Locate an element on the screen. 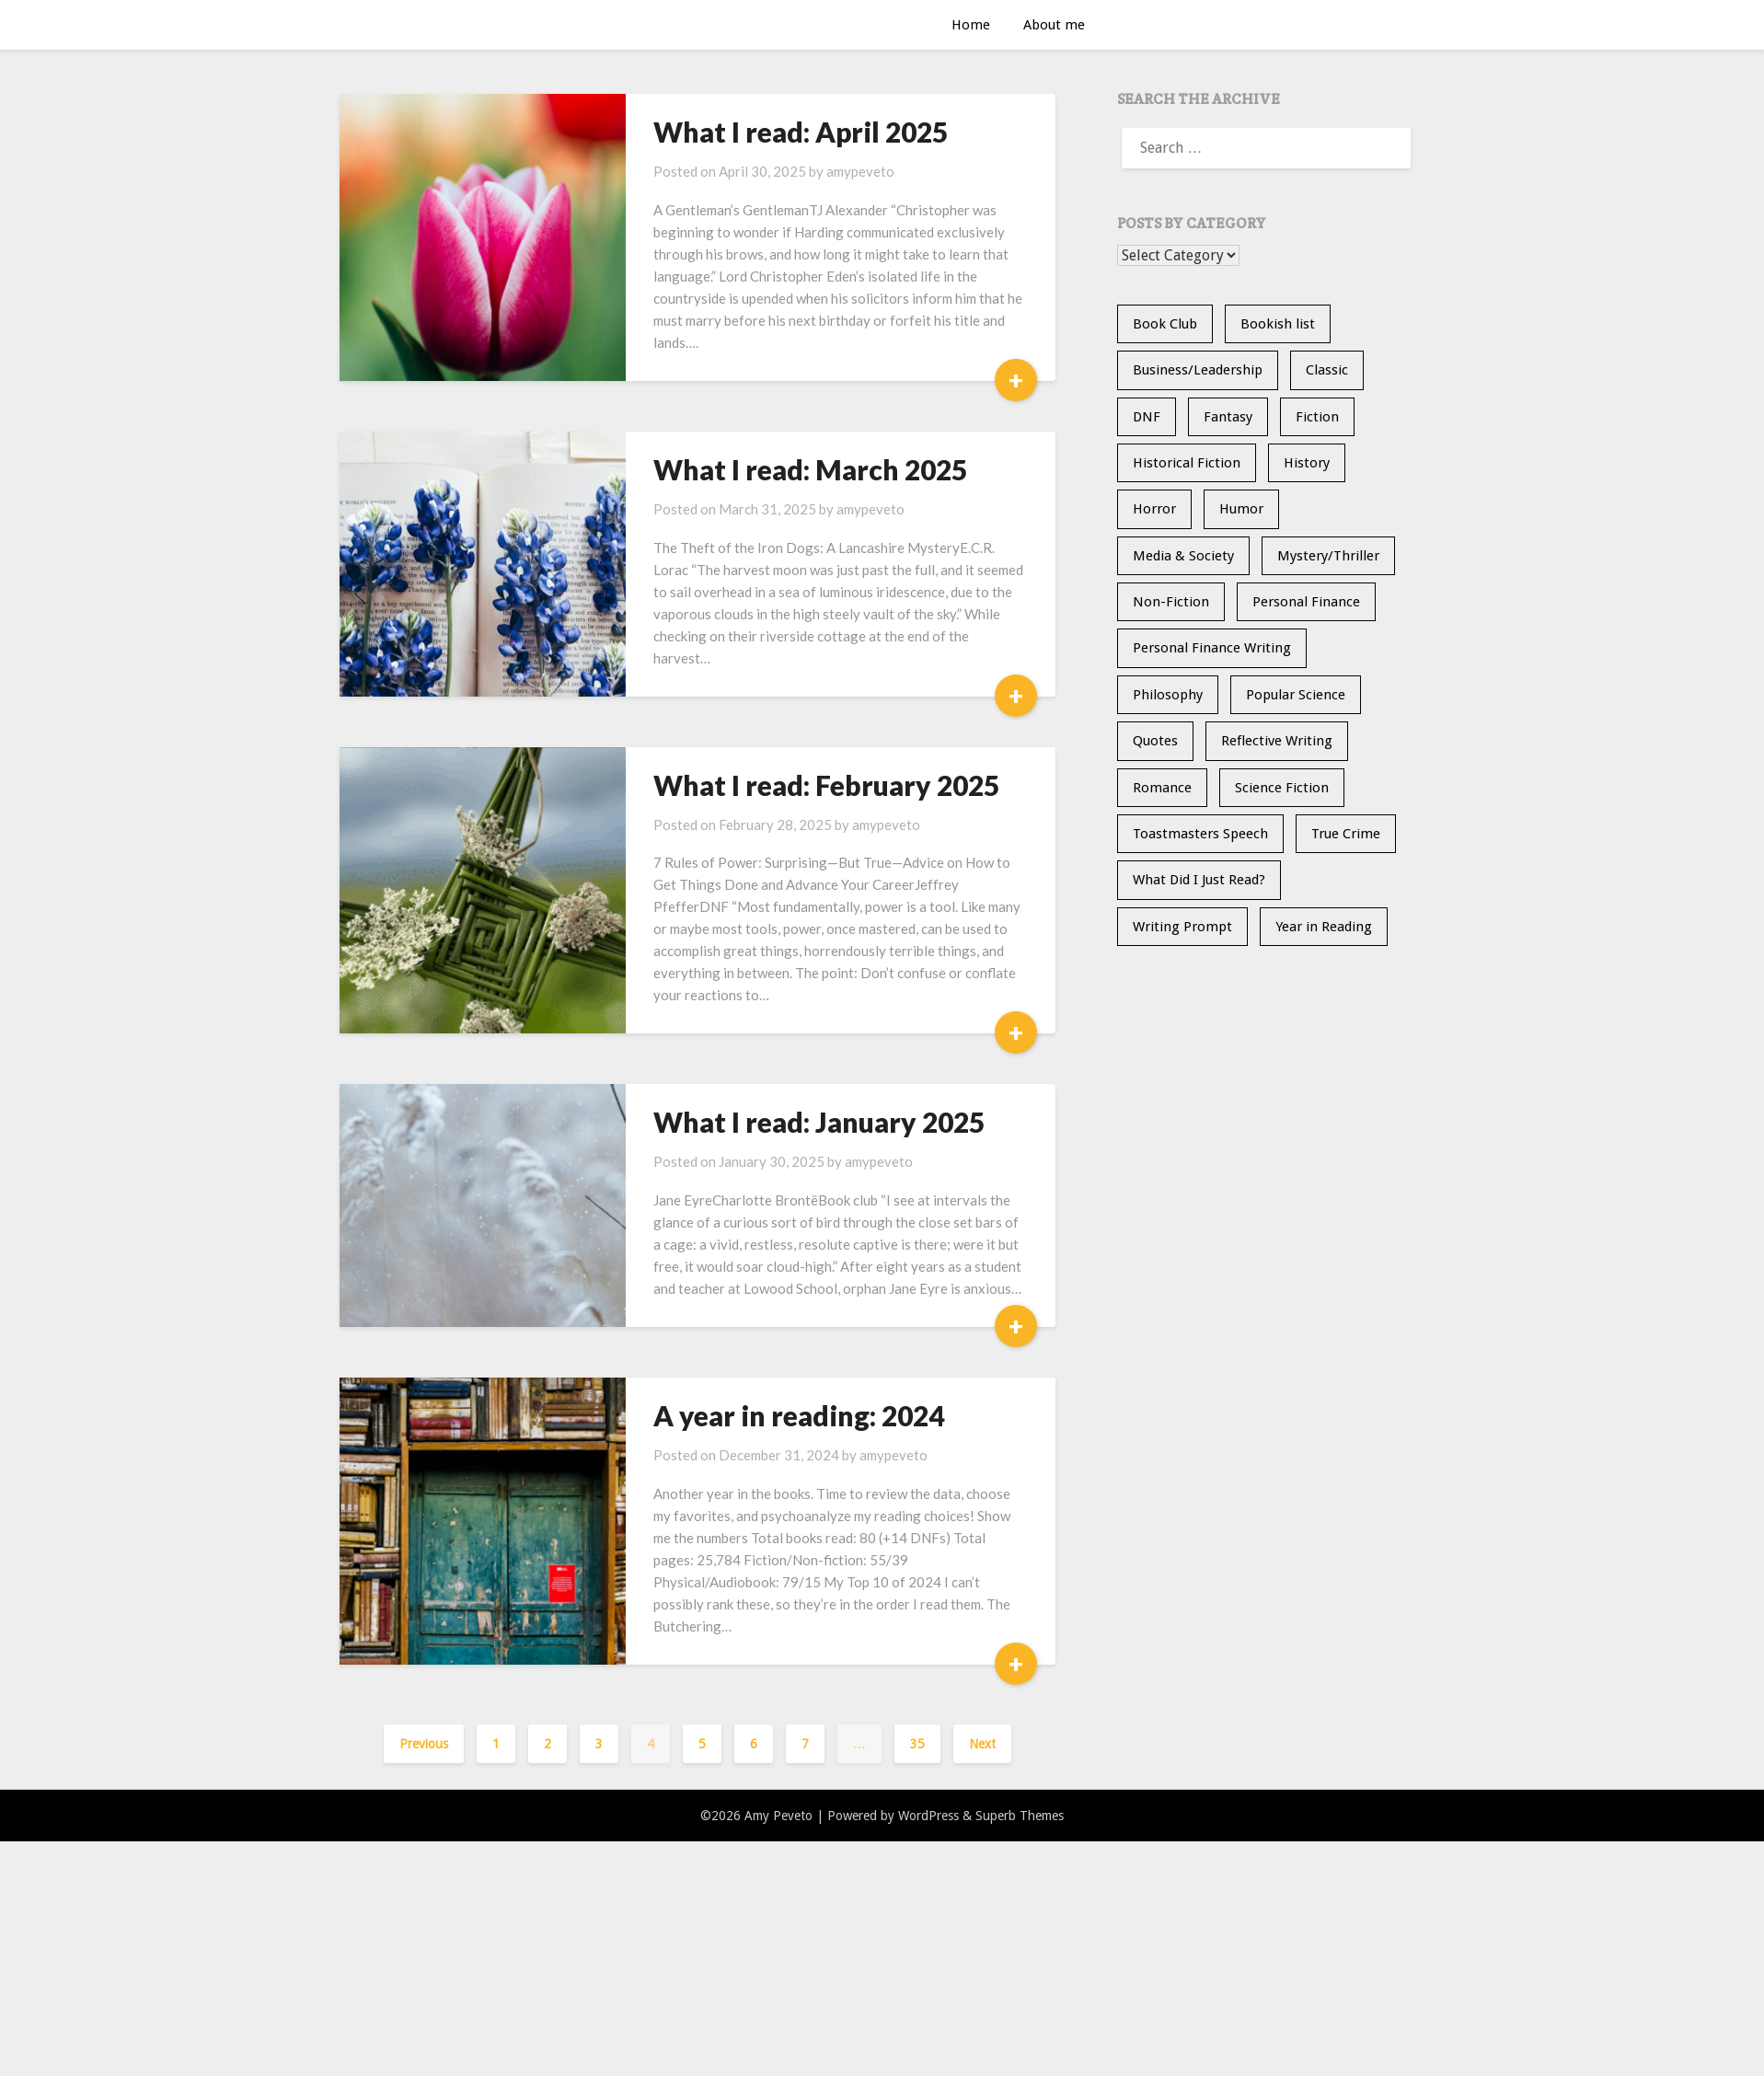 The width and height of the screenshot is (1764, 2076). What I read: April 2025 is located at coordinates (800, 131).